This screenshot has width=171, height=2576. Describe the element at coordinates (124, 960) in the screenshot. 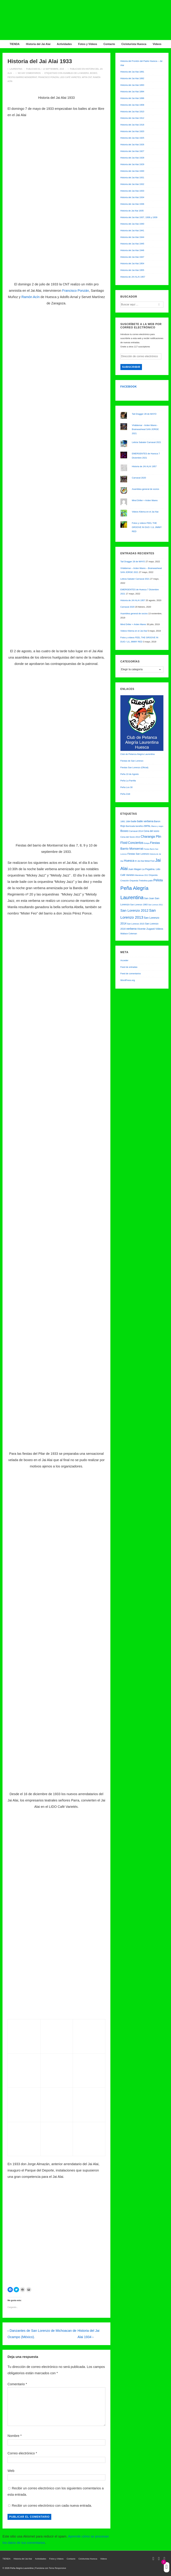

I see `Acceder` at that location.